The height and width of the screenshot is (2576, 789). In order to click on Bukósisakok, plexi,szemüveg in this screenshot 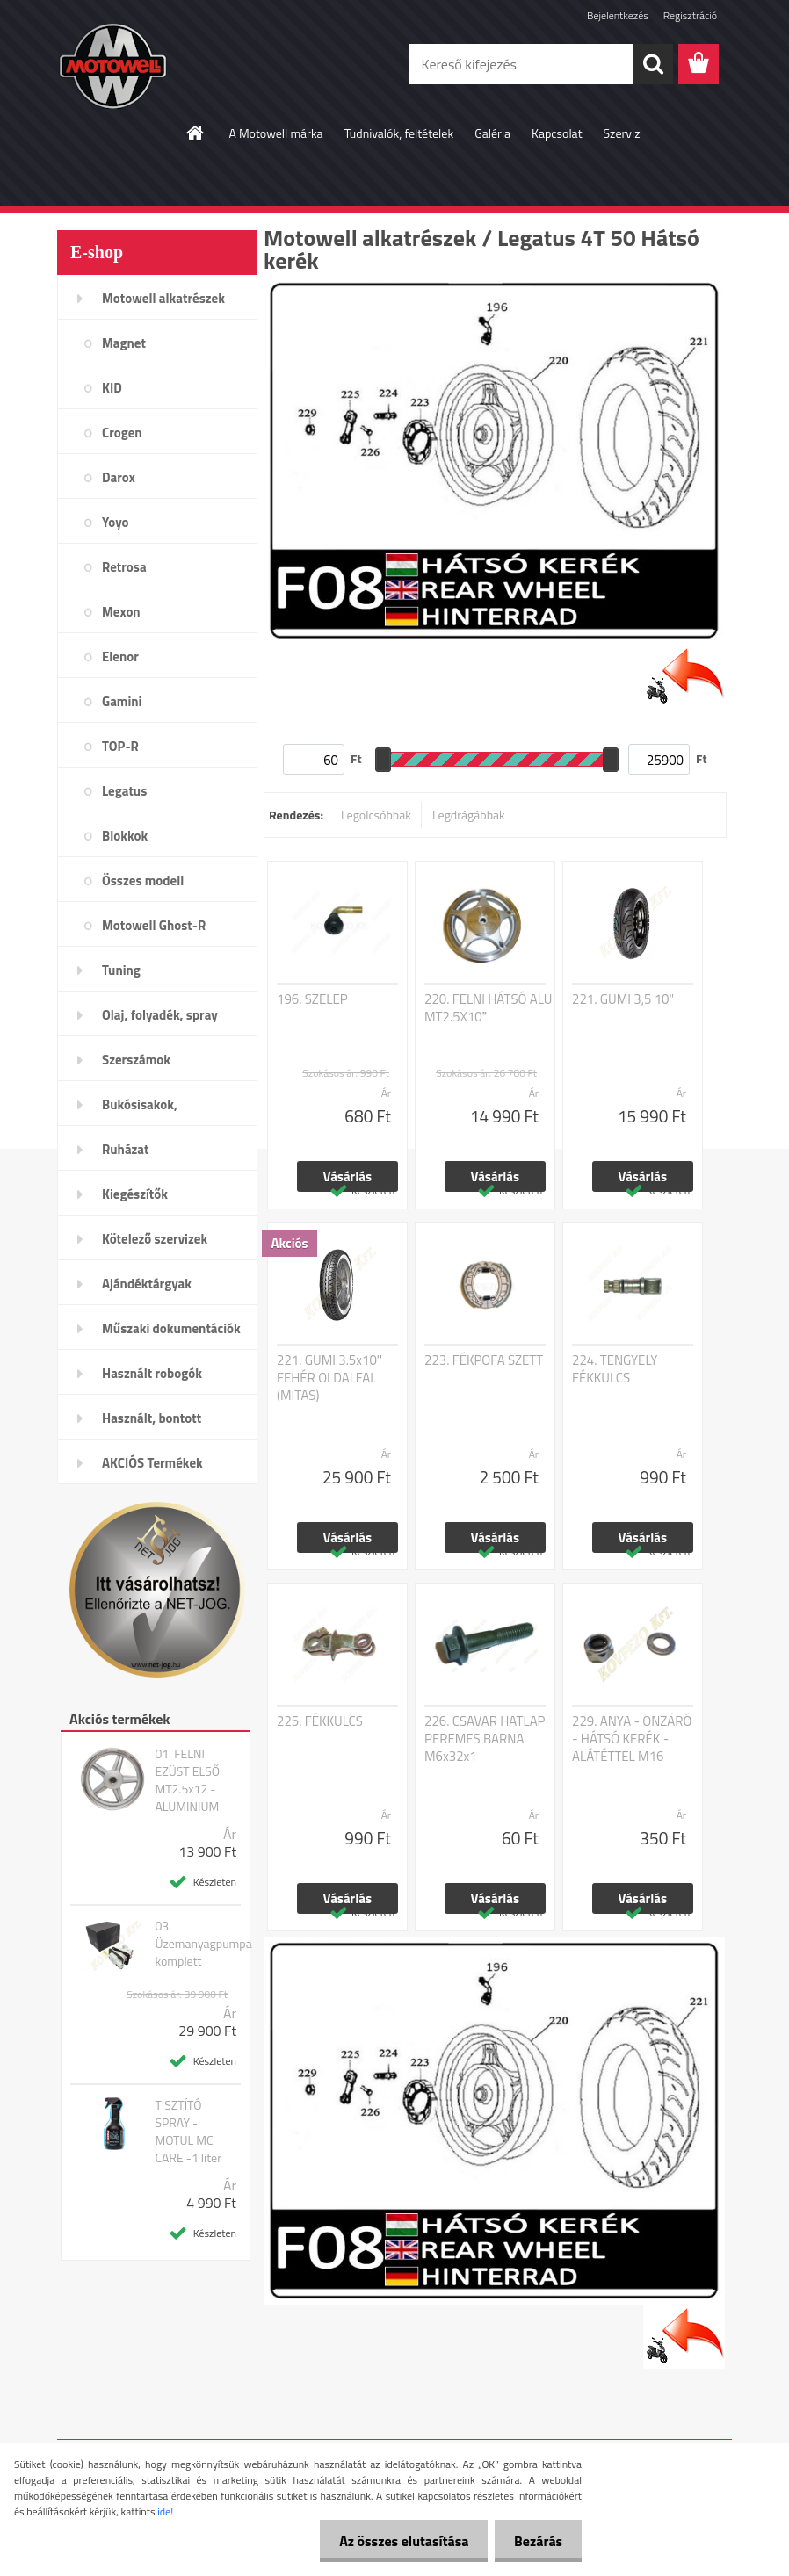, I will do `click(146, 1110)`.